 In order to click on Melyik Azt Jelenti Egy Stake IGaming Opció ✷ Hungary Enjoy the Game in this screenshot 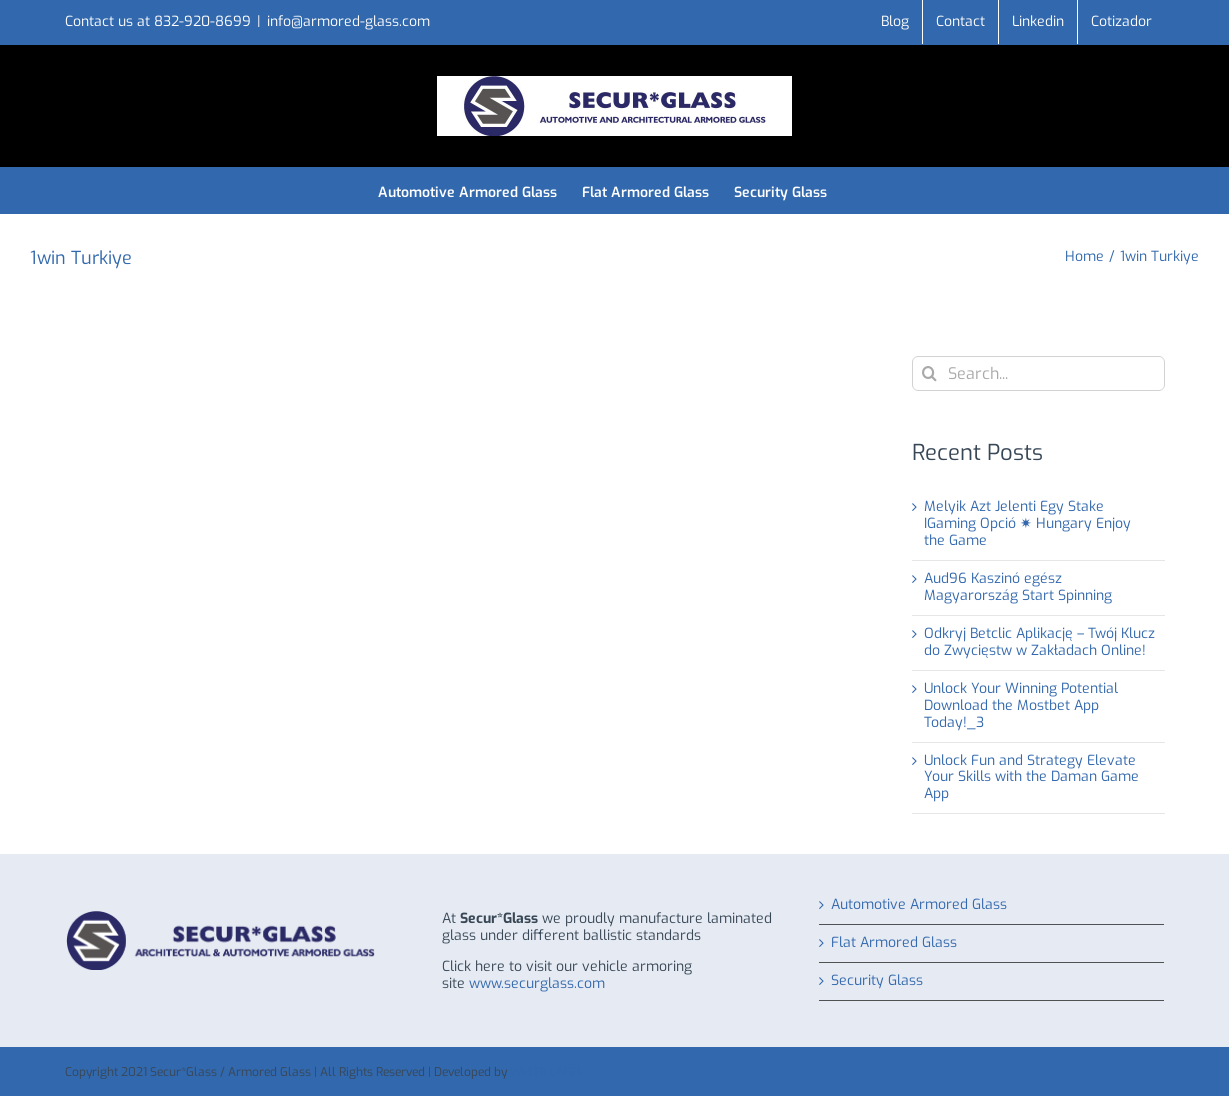, I will do `click(1027, 523)`.